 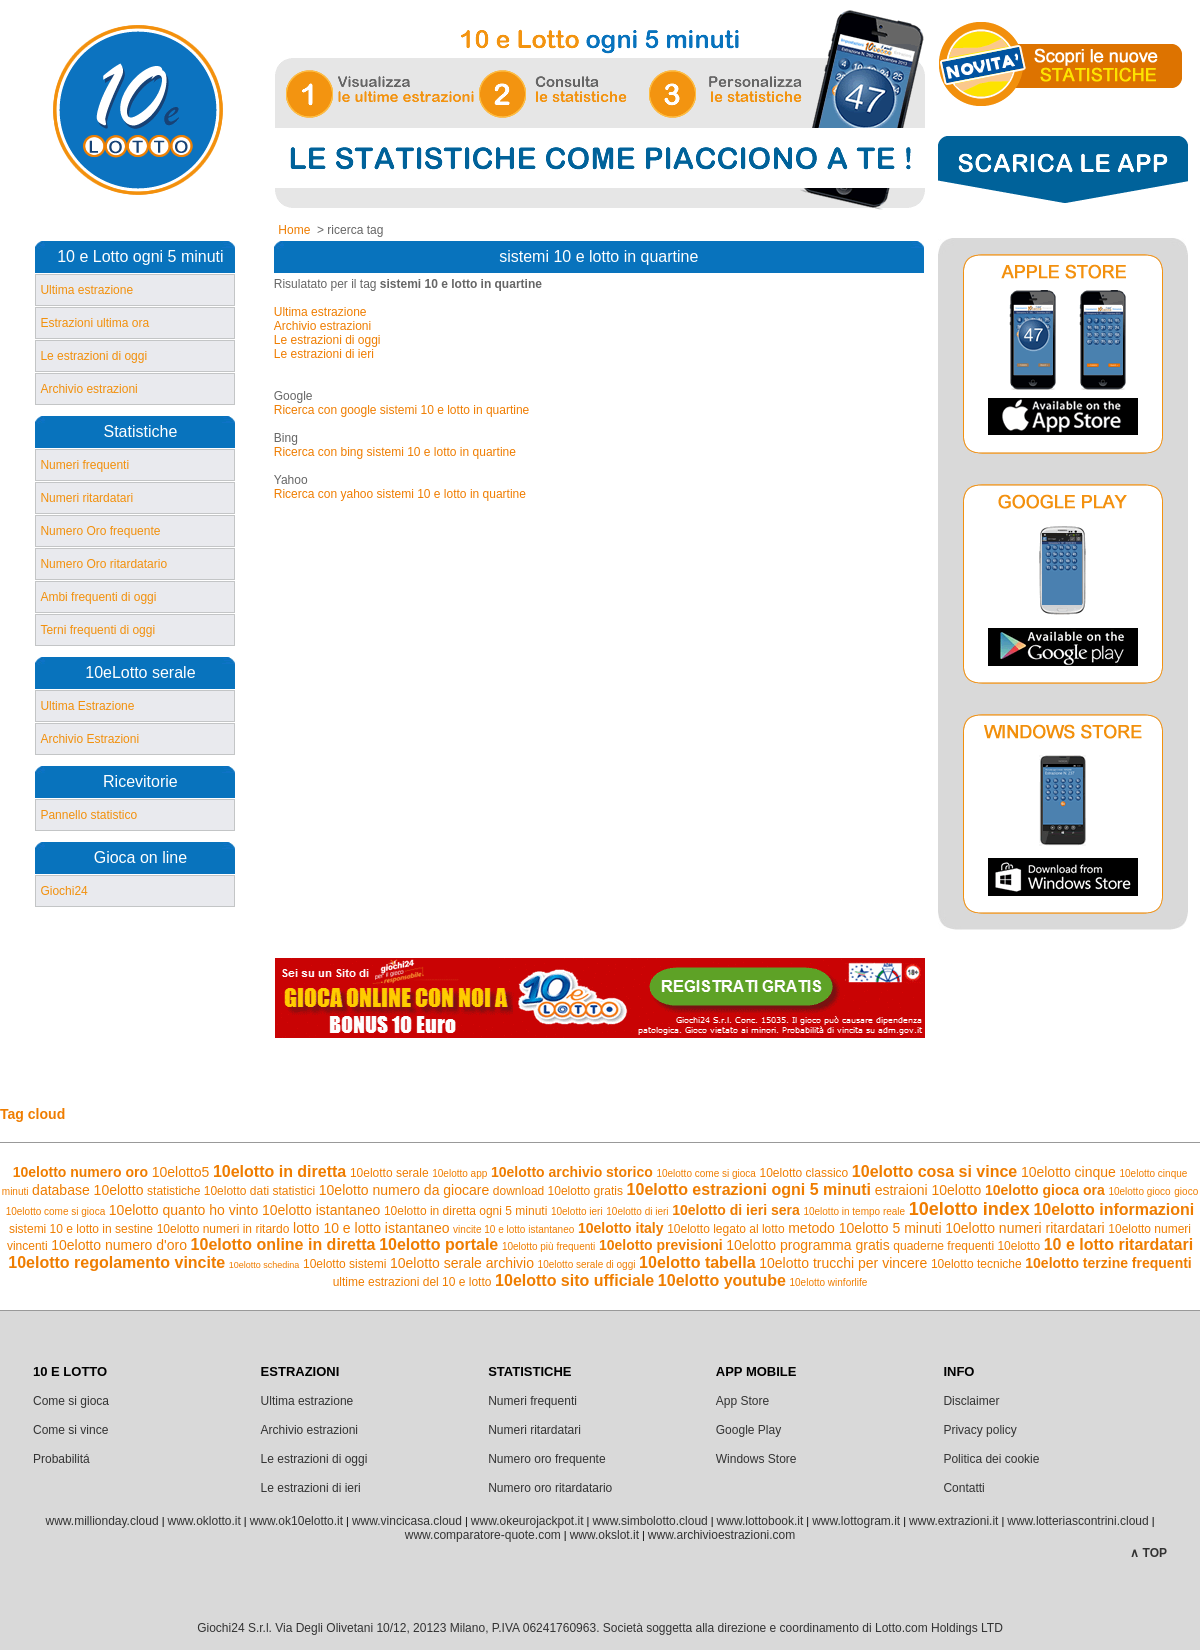 I want to click on lotto 10 e lotto istantaneo, so click(x=371, y=1228).